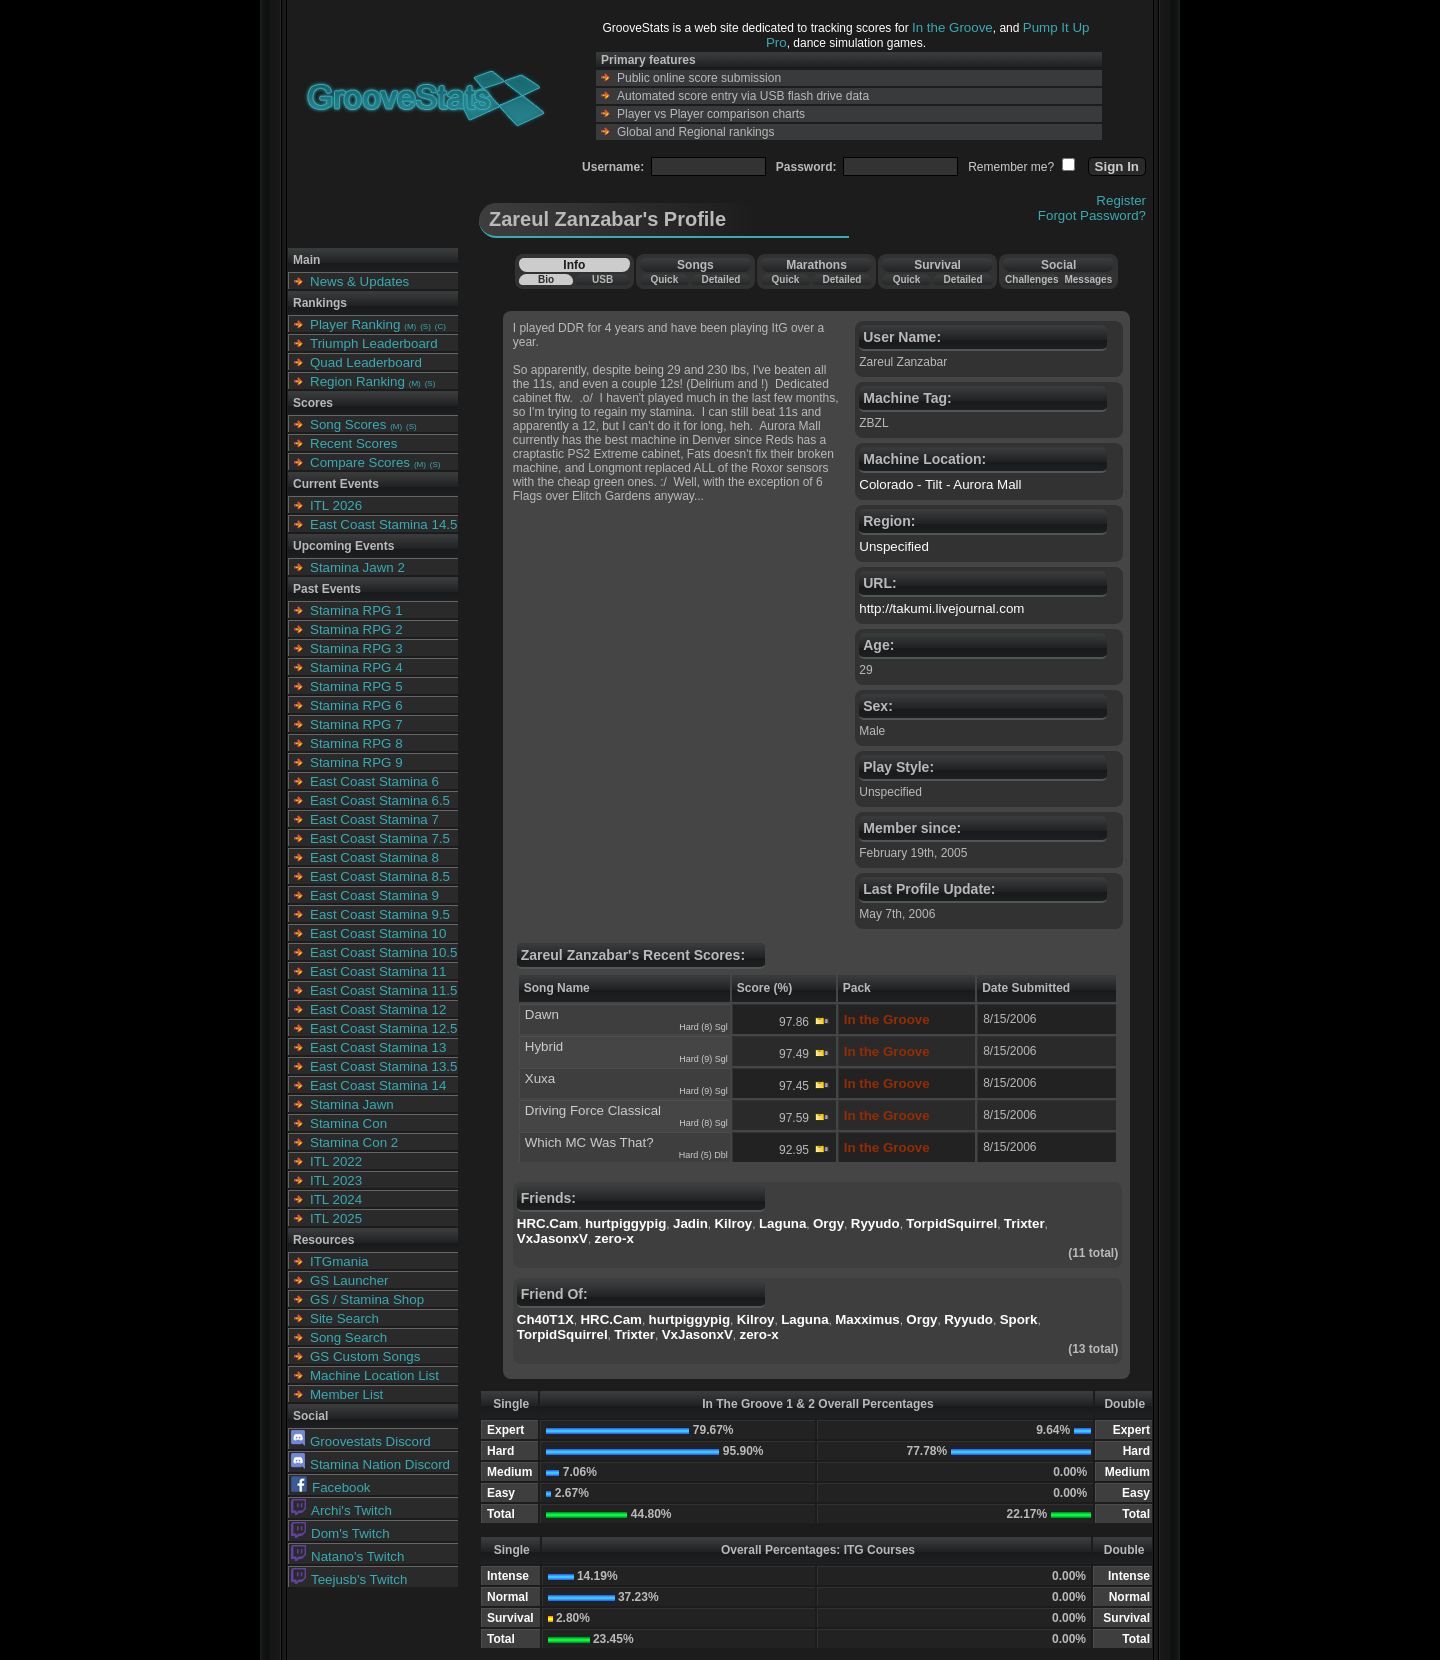 This screenshot has width=1440, height=1660. What do you see at coordinates (365, 1356) in the screenshot?
I see `GS Custom Songs` at bounding box center [365, 1356].